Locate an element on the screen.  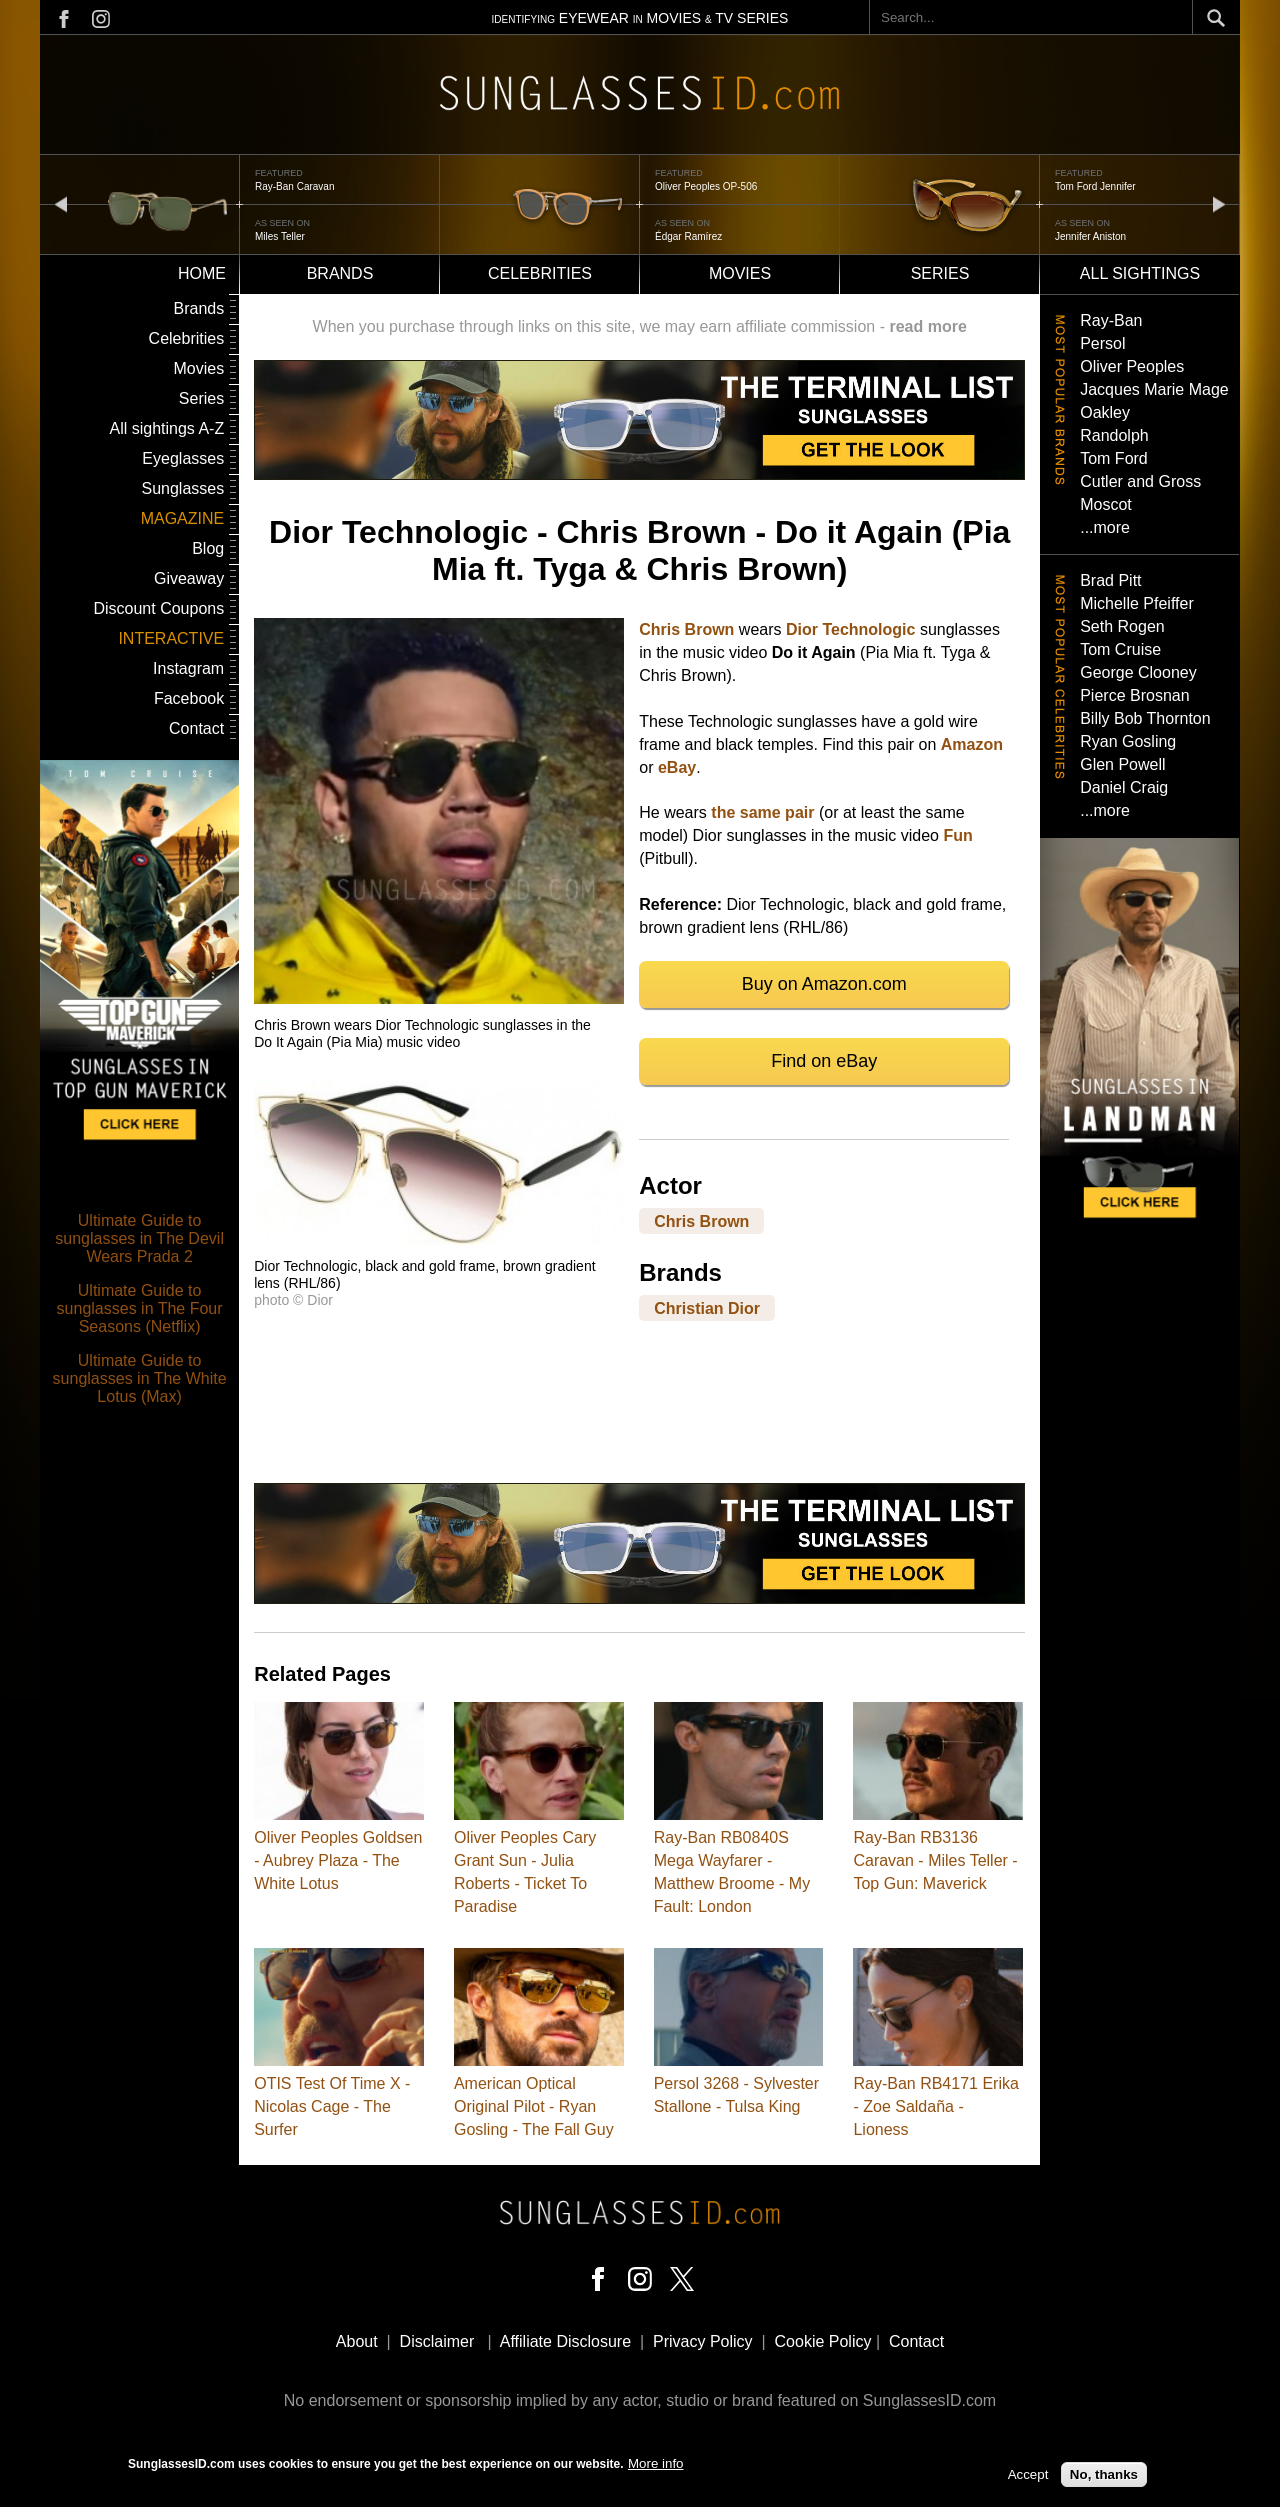
Tom Ford Jennifer is located at coordinates (1095, 186).